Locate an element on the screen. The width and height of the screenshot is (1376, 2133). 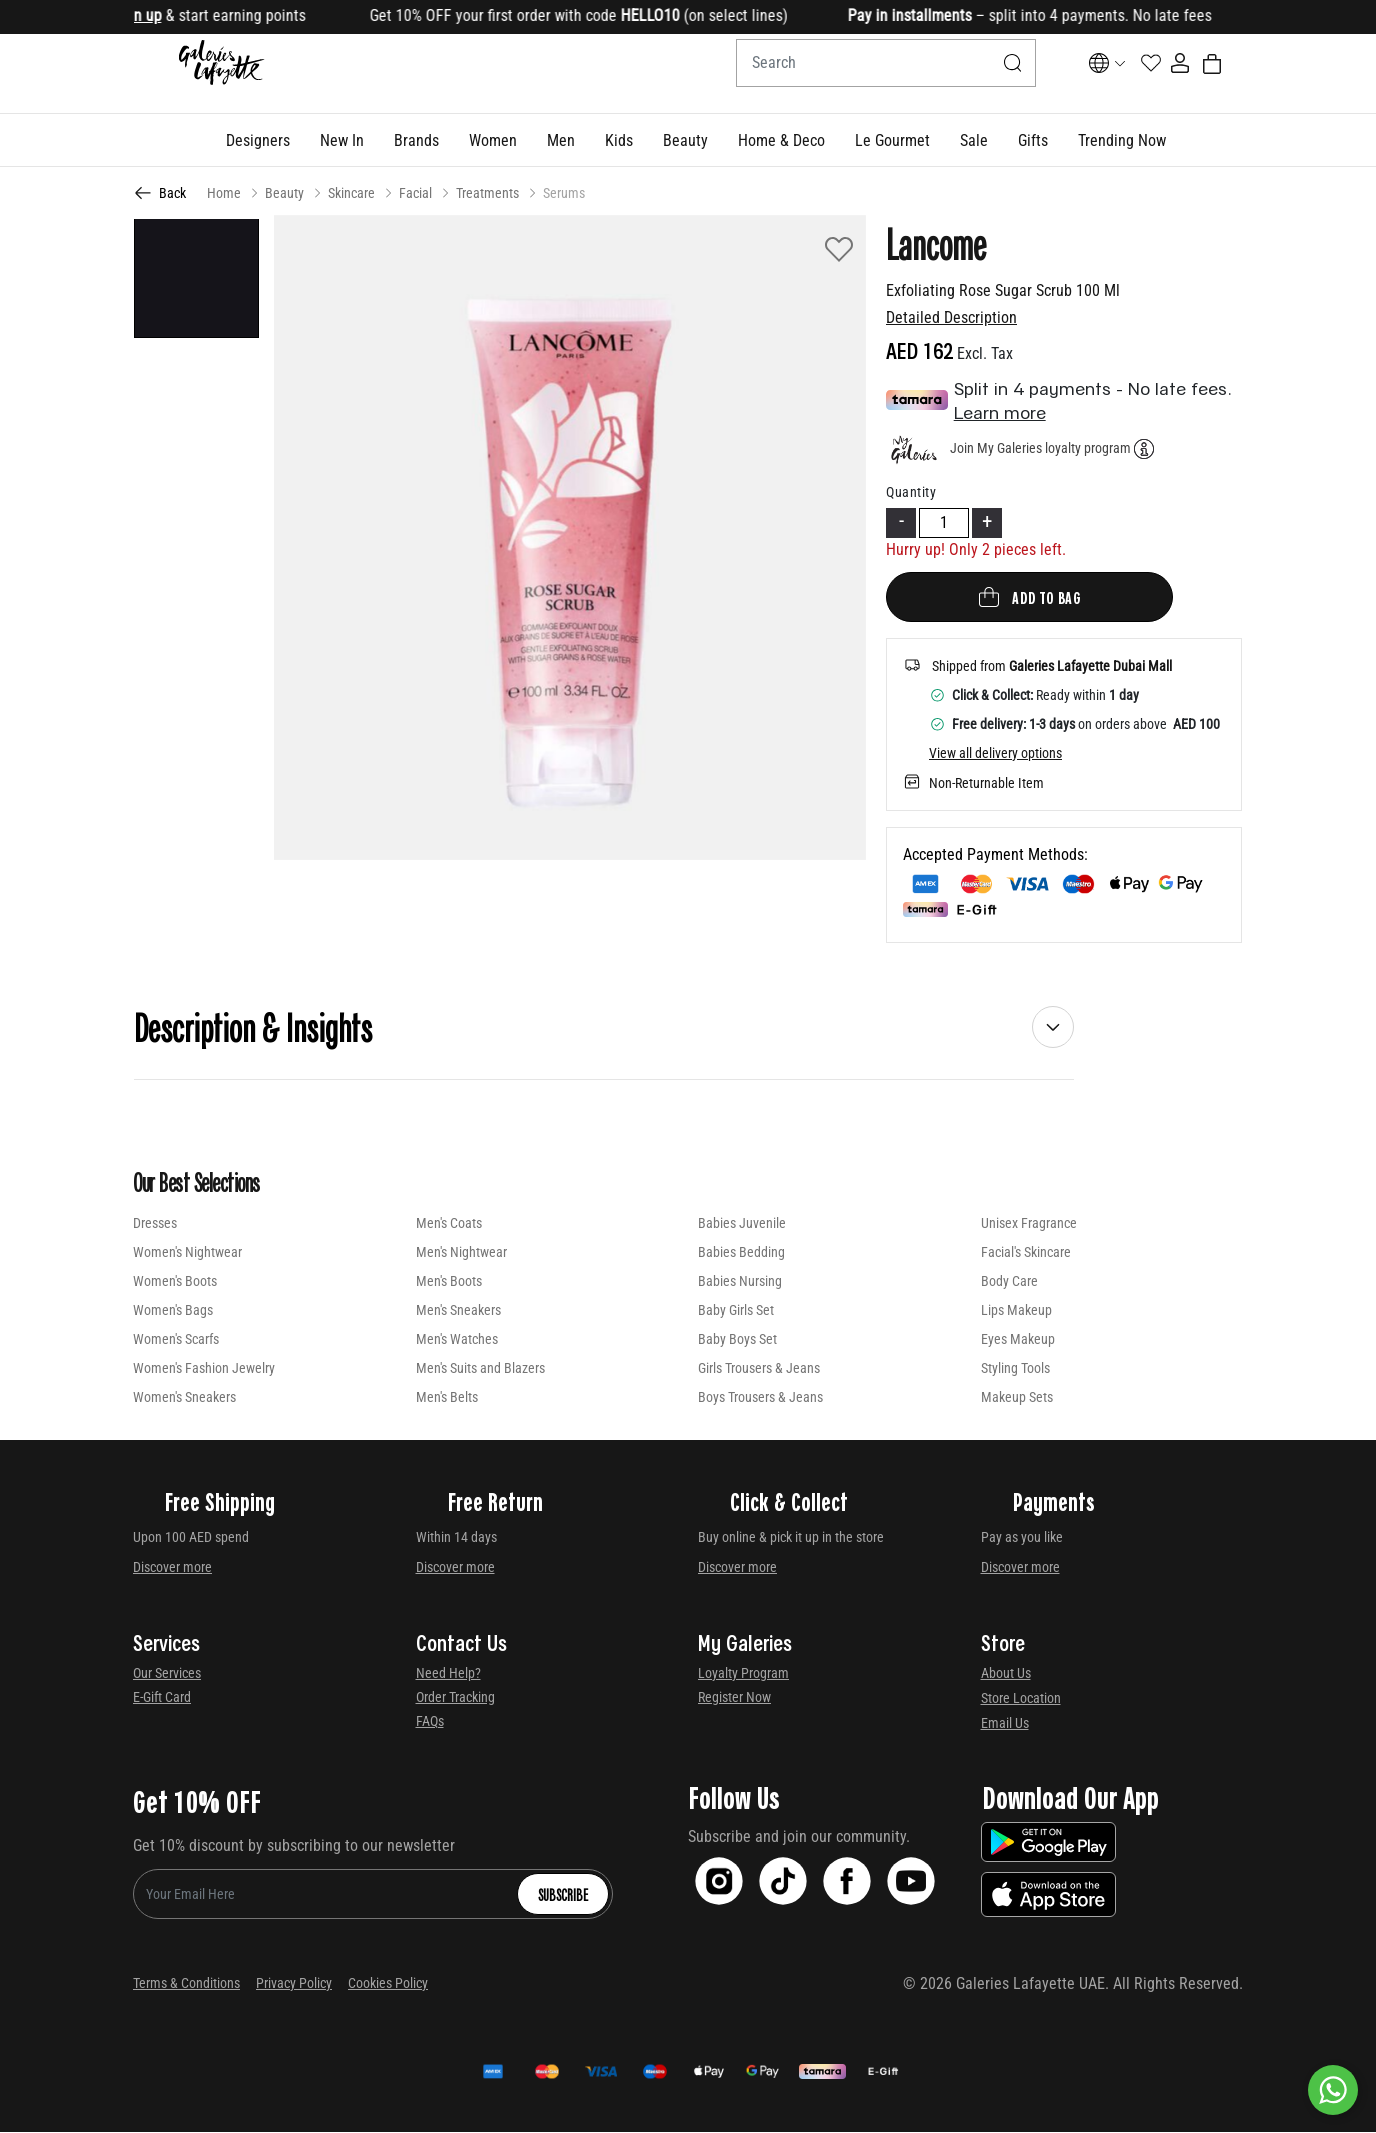
Join My Galeries loyalty program is located at coordinates (1040, 449).